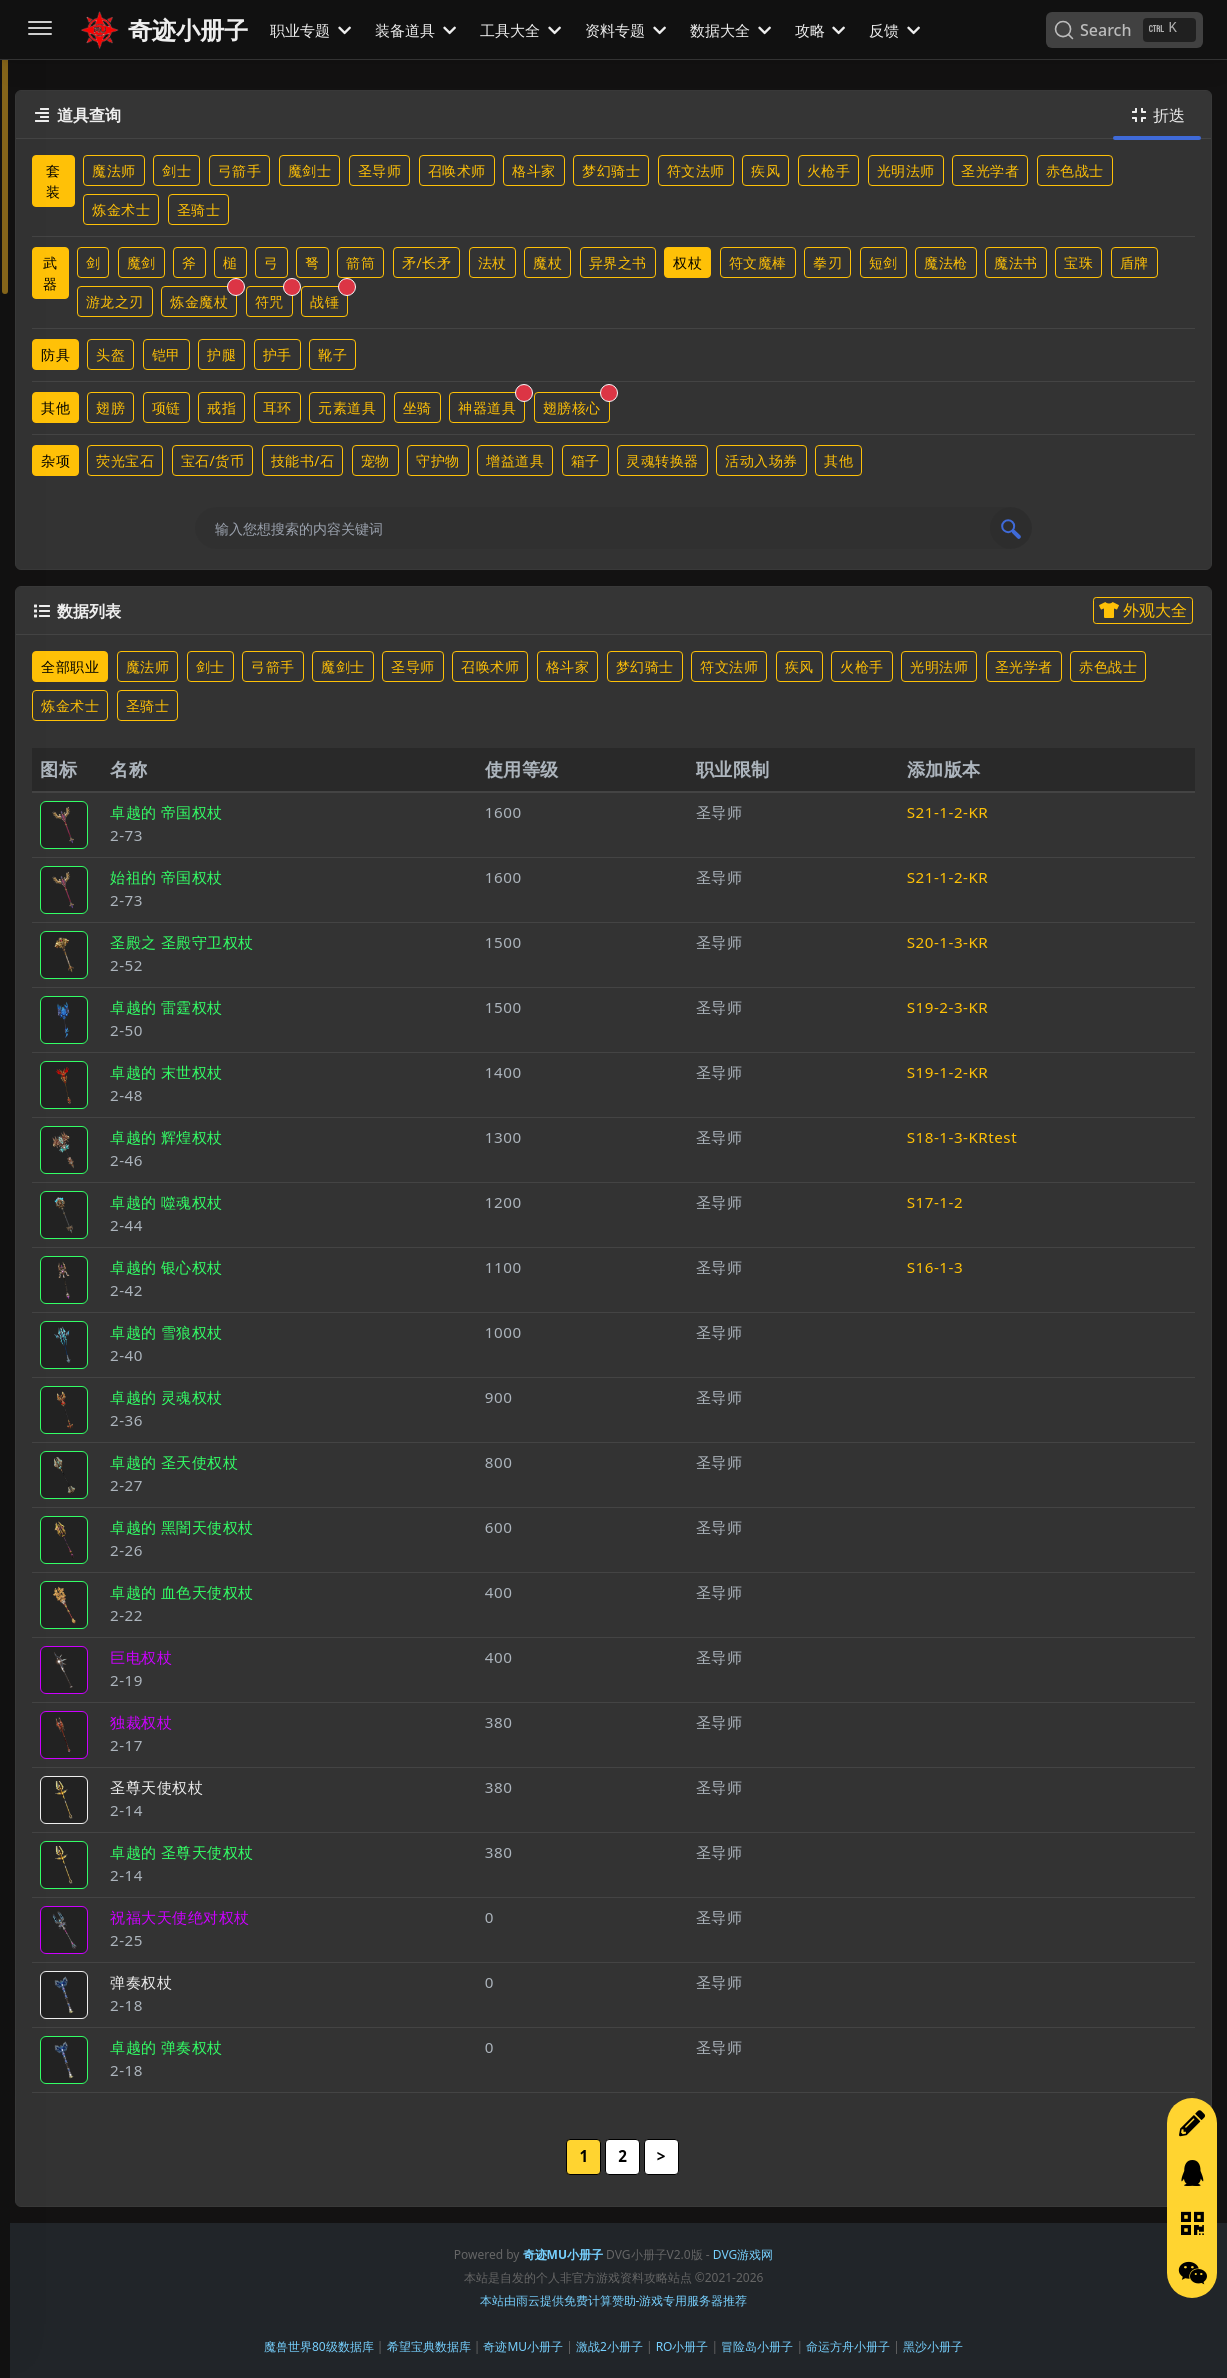  Describe the element at coordinates (743, 2254) in the screenshot. I see `DVG游戏网` at that location.